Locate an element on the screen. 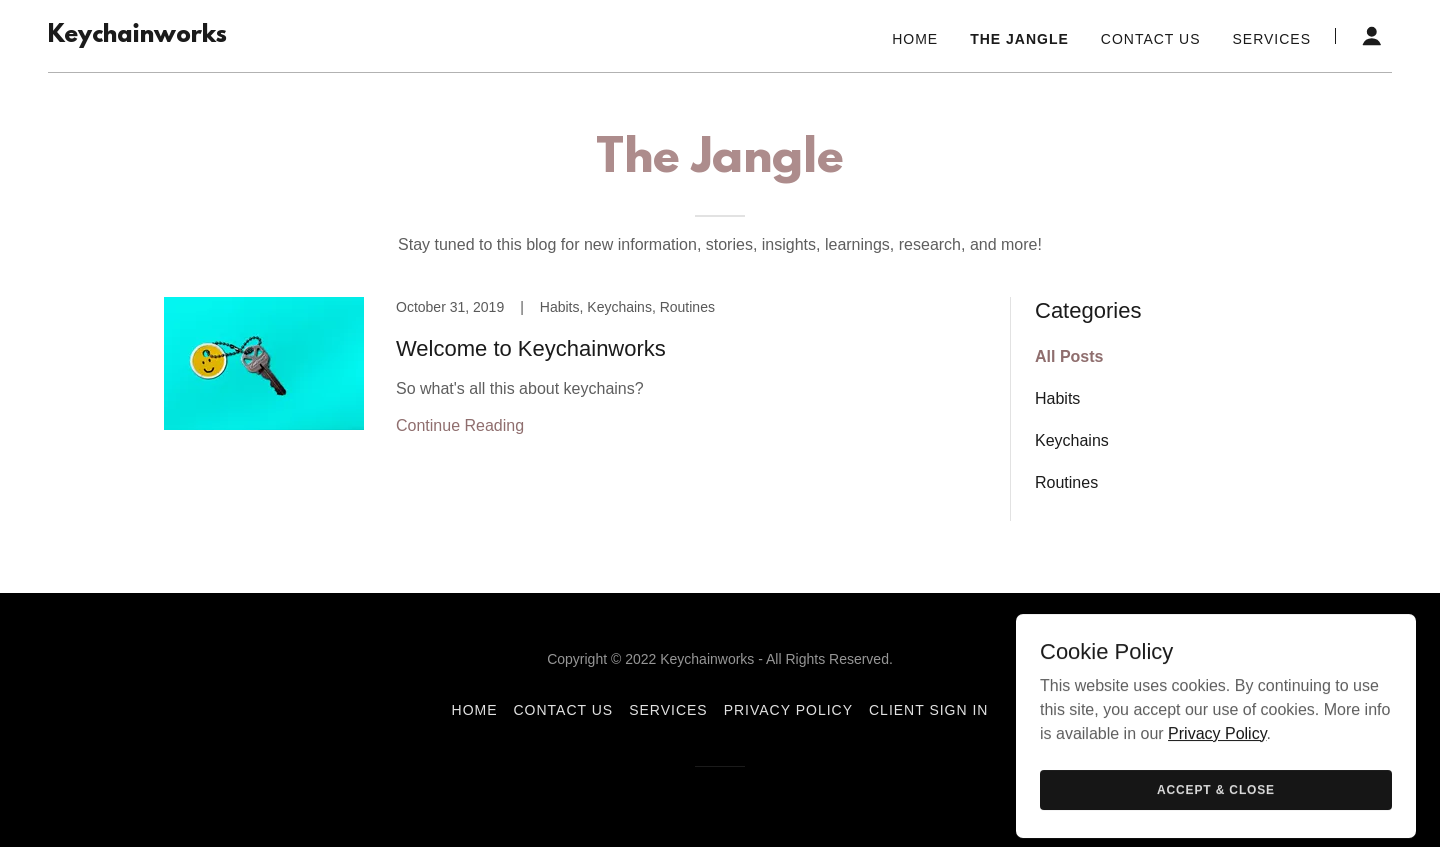 The height and width of the screenshot is (847, 1440). Home [button] is located at coordinates (475, 710).